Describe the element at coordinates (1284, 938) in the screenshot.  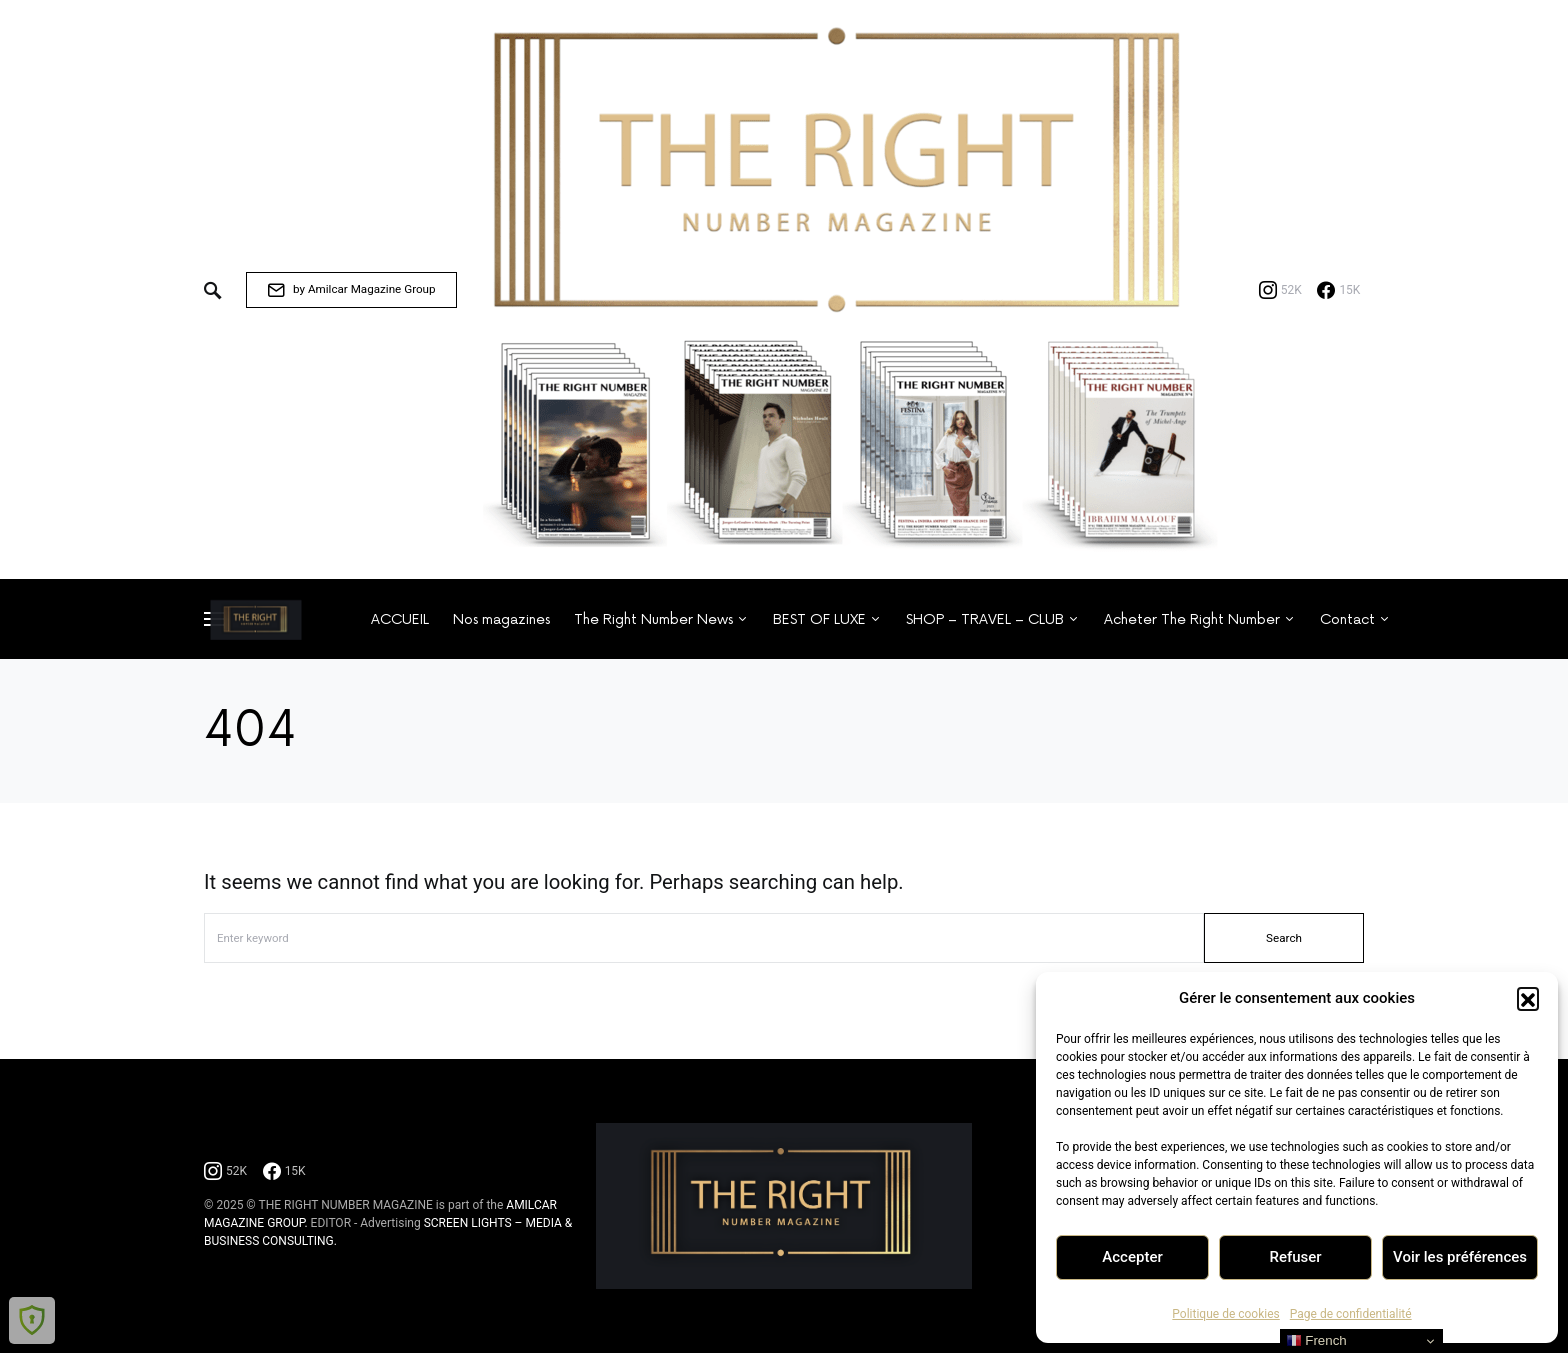
I see `Search` at that location.